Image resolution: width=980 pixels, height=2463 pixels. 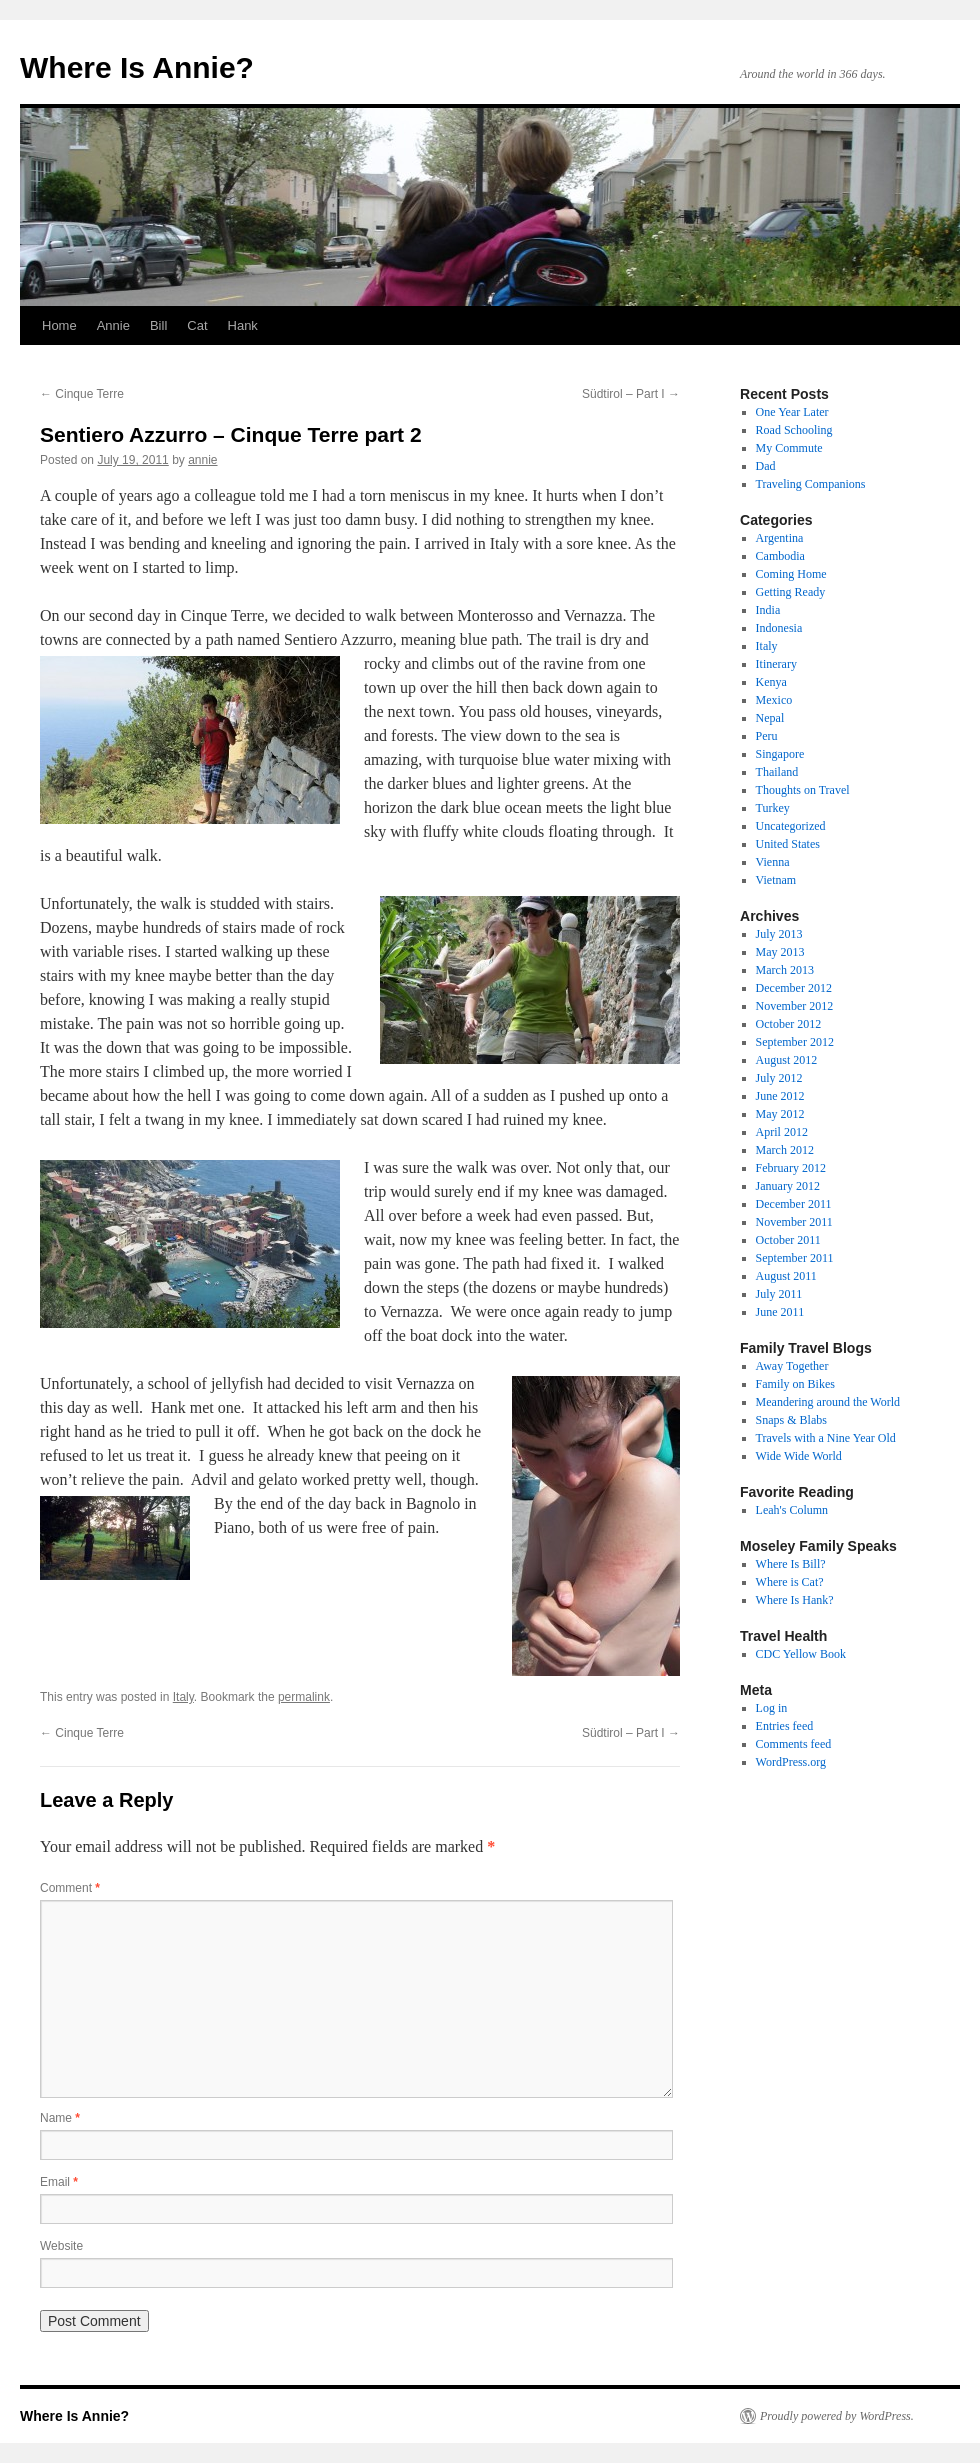 What do you see at coordinates (777, 772) in the screenshot?
I see `Thailand` at bounding box center [777, 772].